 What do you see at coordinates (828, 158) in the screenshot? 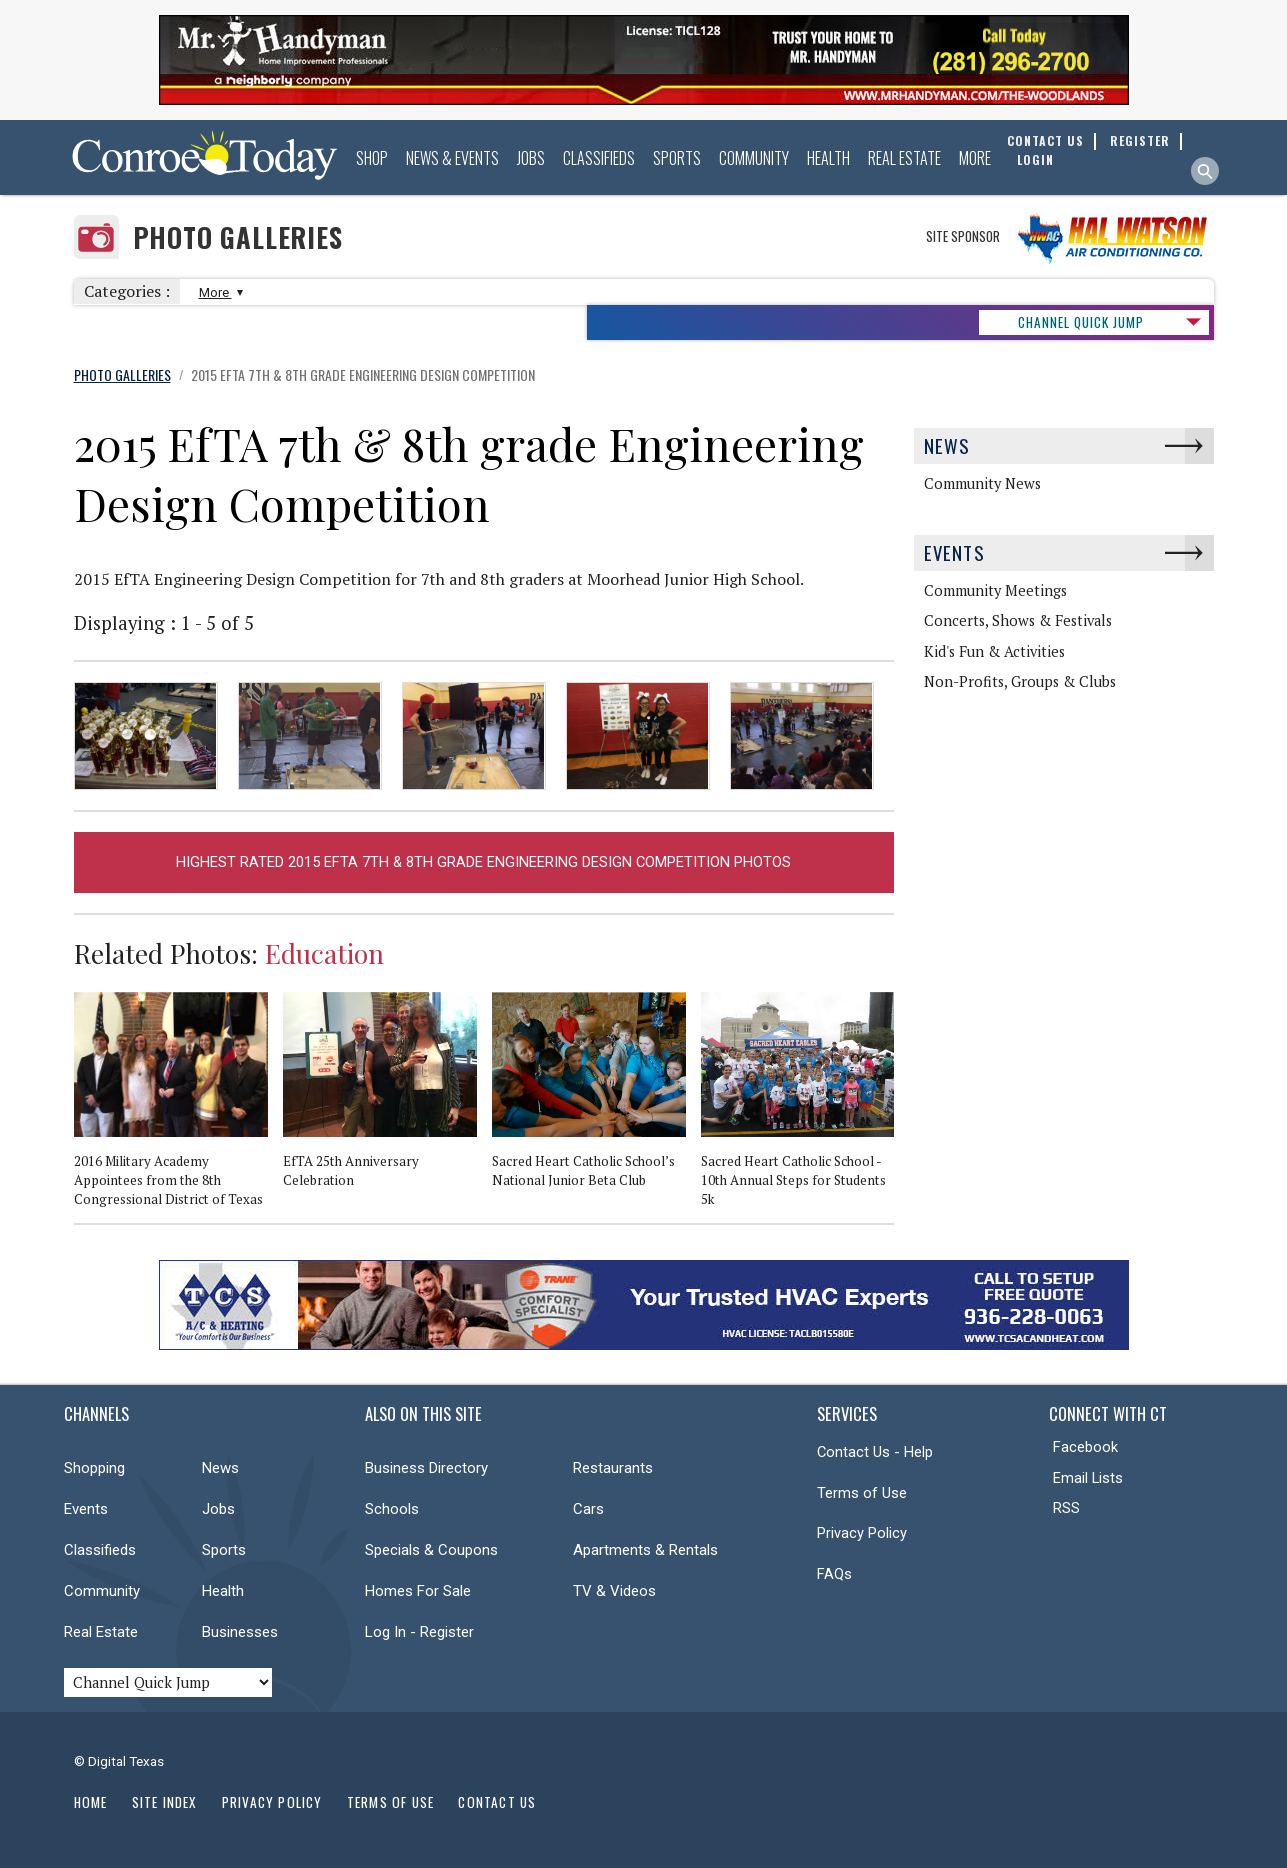
I see `Health` at bounding box center [828, 158].